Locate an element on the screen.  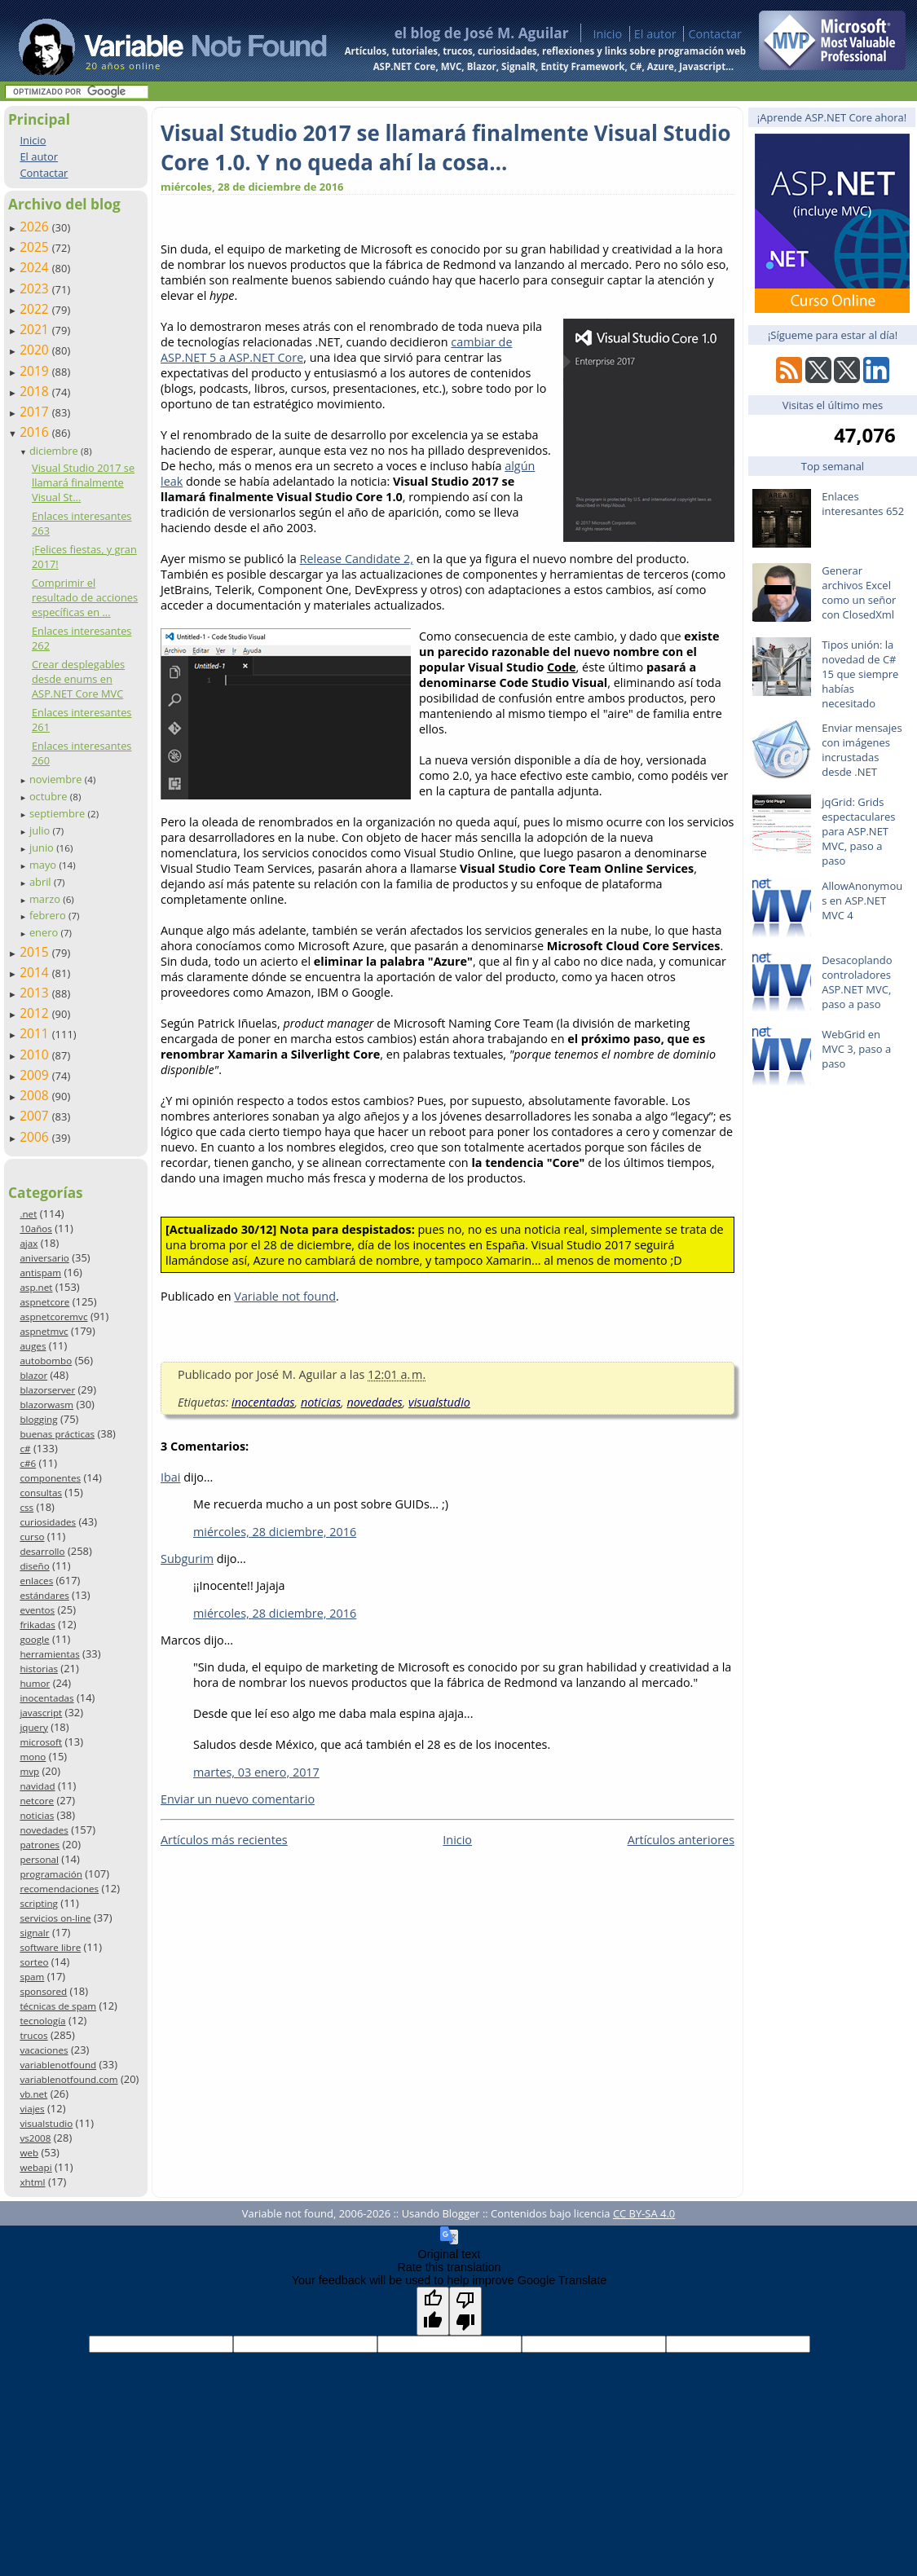
Crear desplegables desde enums en ASP.NET Core MVC is located at coordinates (78, 679).